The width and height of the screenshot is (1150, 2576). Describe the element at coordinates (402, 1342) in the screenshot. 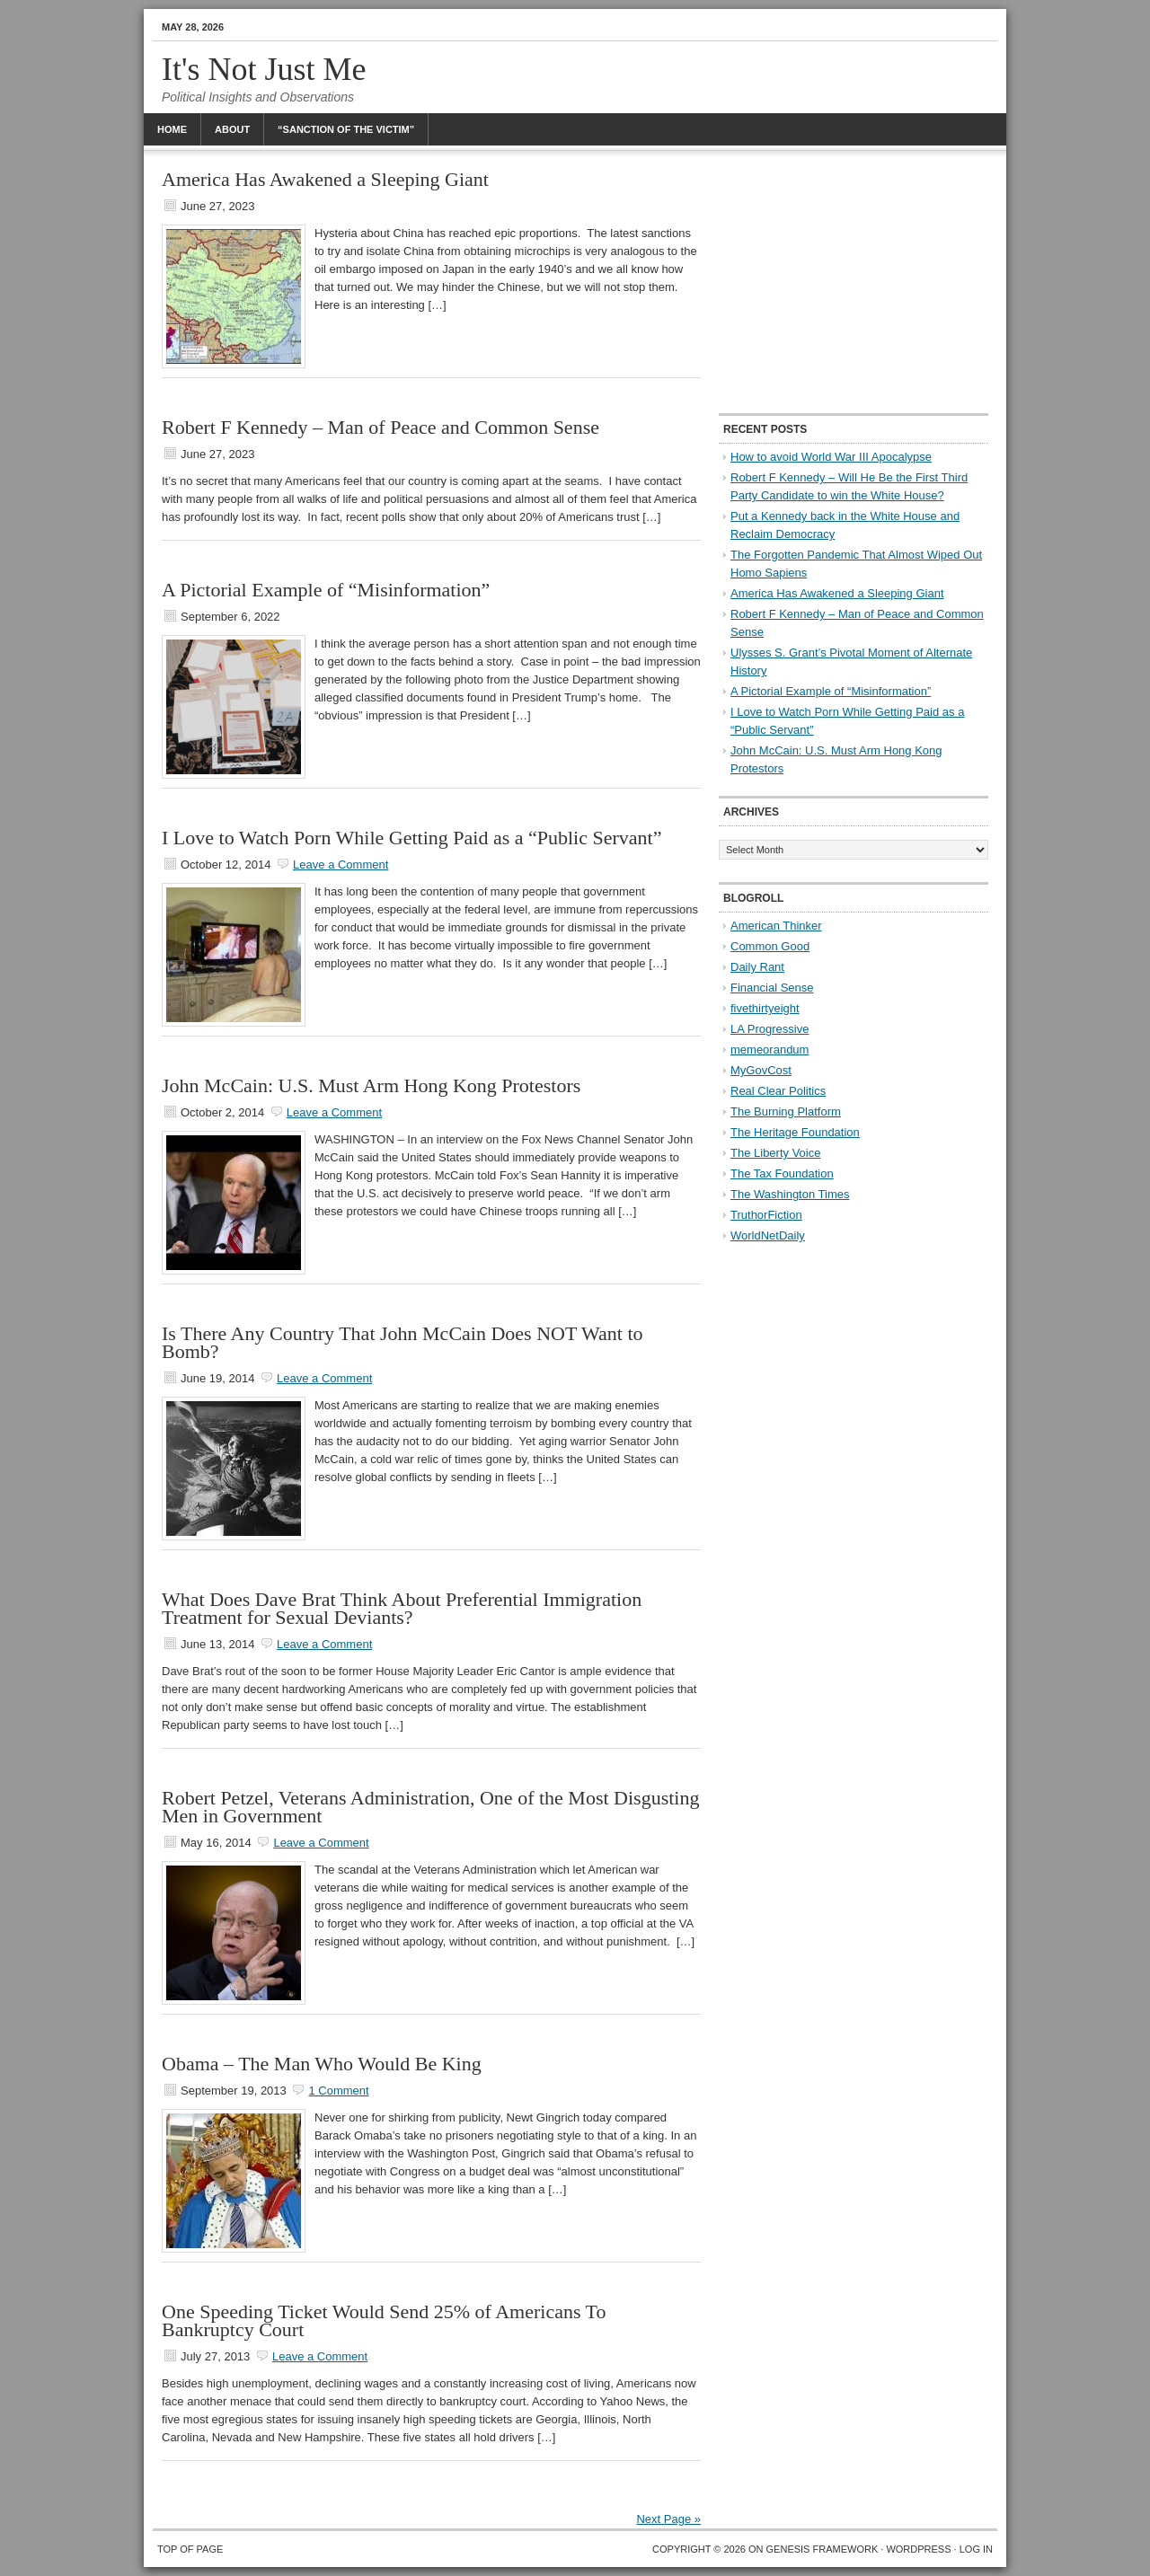

I see `Is There Any Country That John McCain Does NOT Want to Bomb?` at that location.